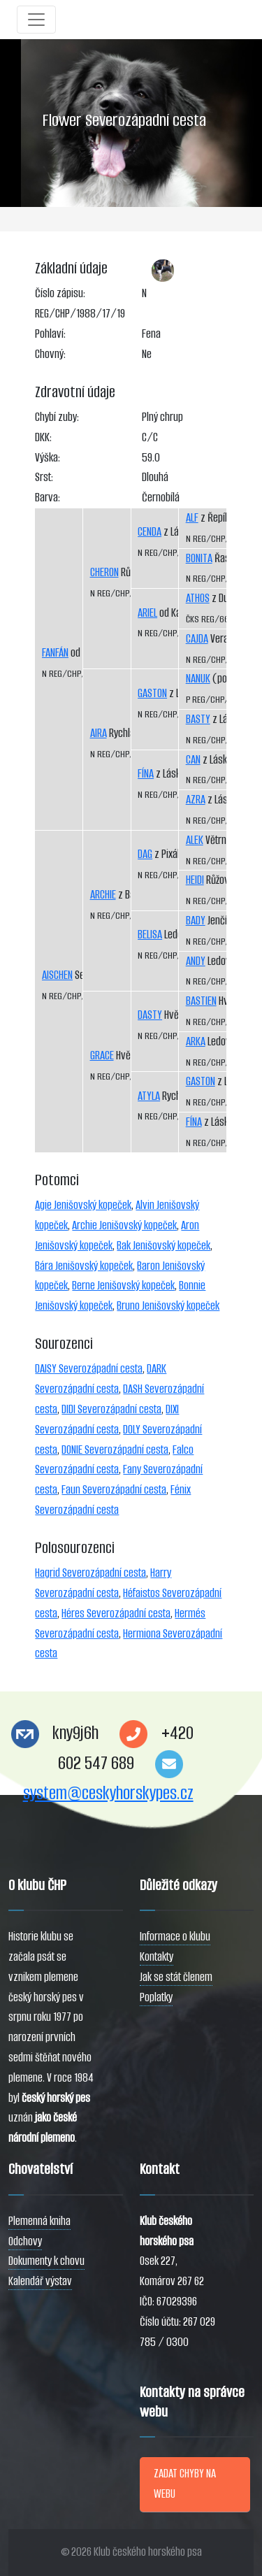 The width and height of the screenshot is (262, 2576). Describe the element at coordinates (57, 417) in the screenshot. I see `Chybí zuby:` at that location.